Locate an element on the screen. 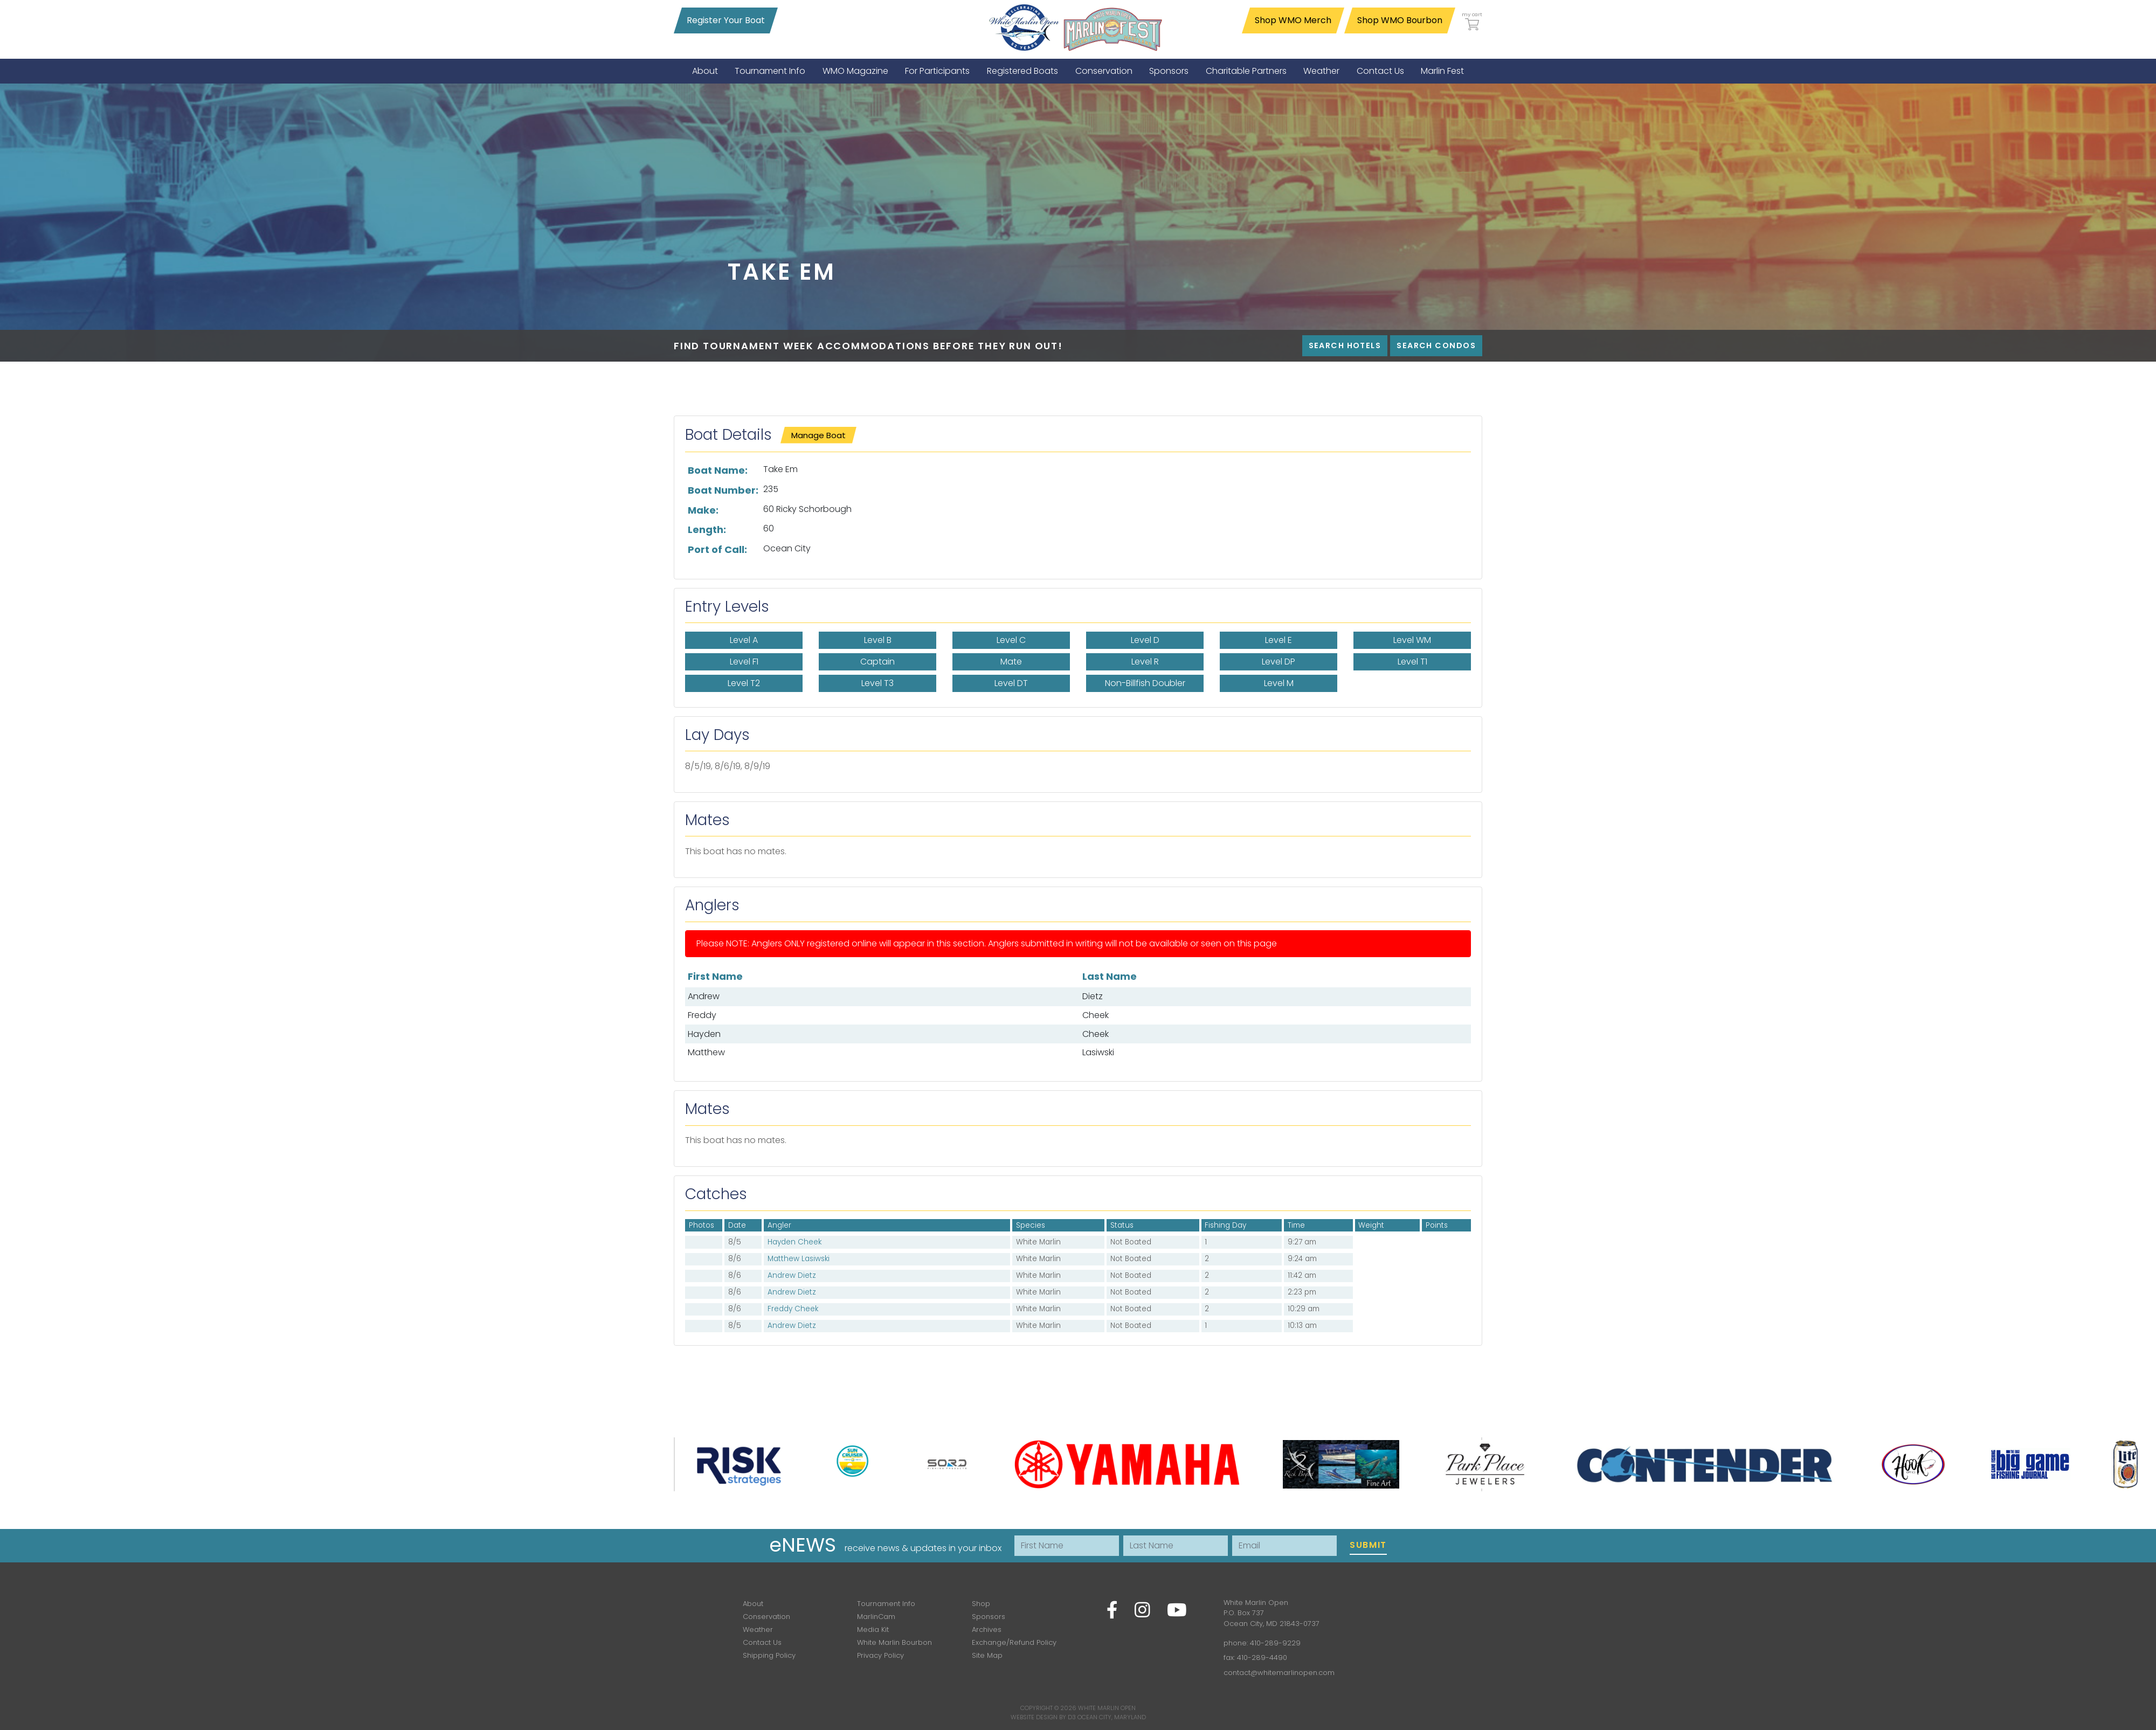 This screenshot has width=2156, height=1730. Andrew is located at coordinates (704, 996).